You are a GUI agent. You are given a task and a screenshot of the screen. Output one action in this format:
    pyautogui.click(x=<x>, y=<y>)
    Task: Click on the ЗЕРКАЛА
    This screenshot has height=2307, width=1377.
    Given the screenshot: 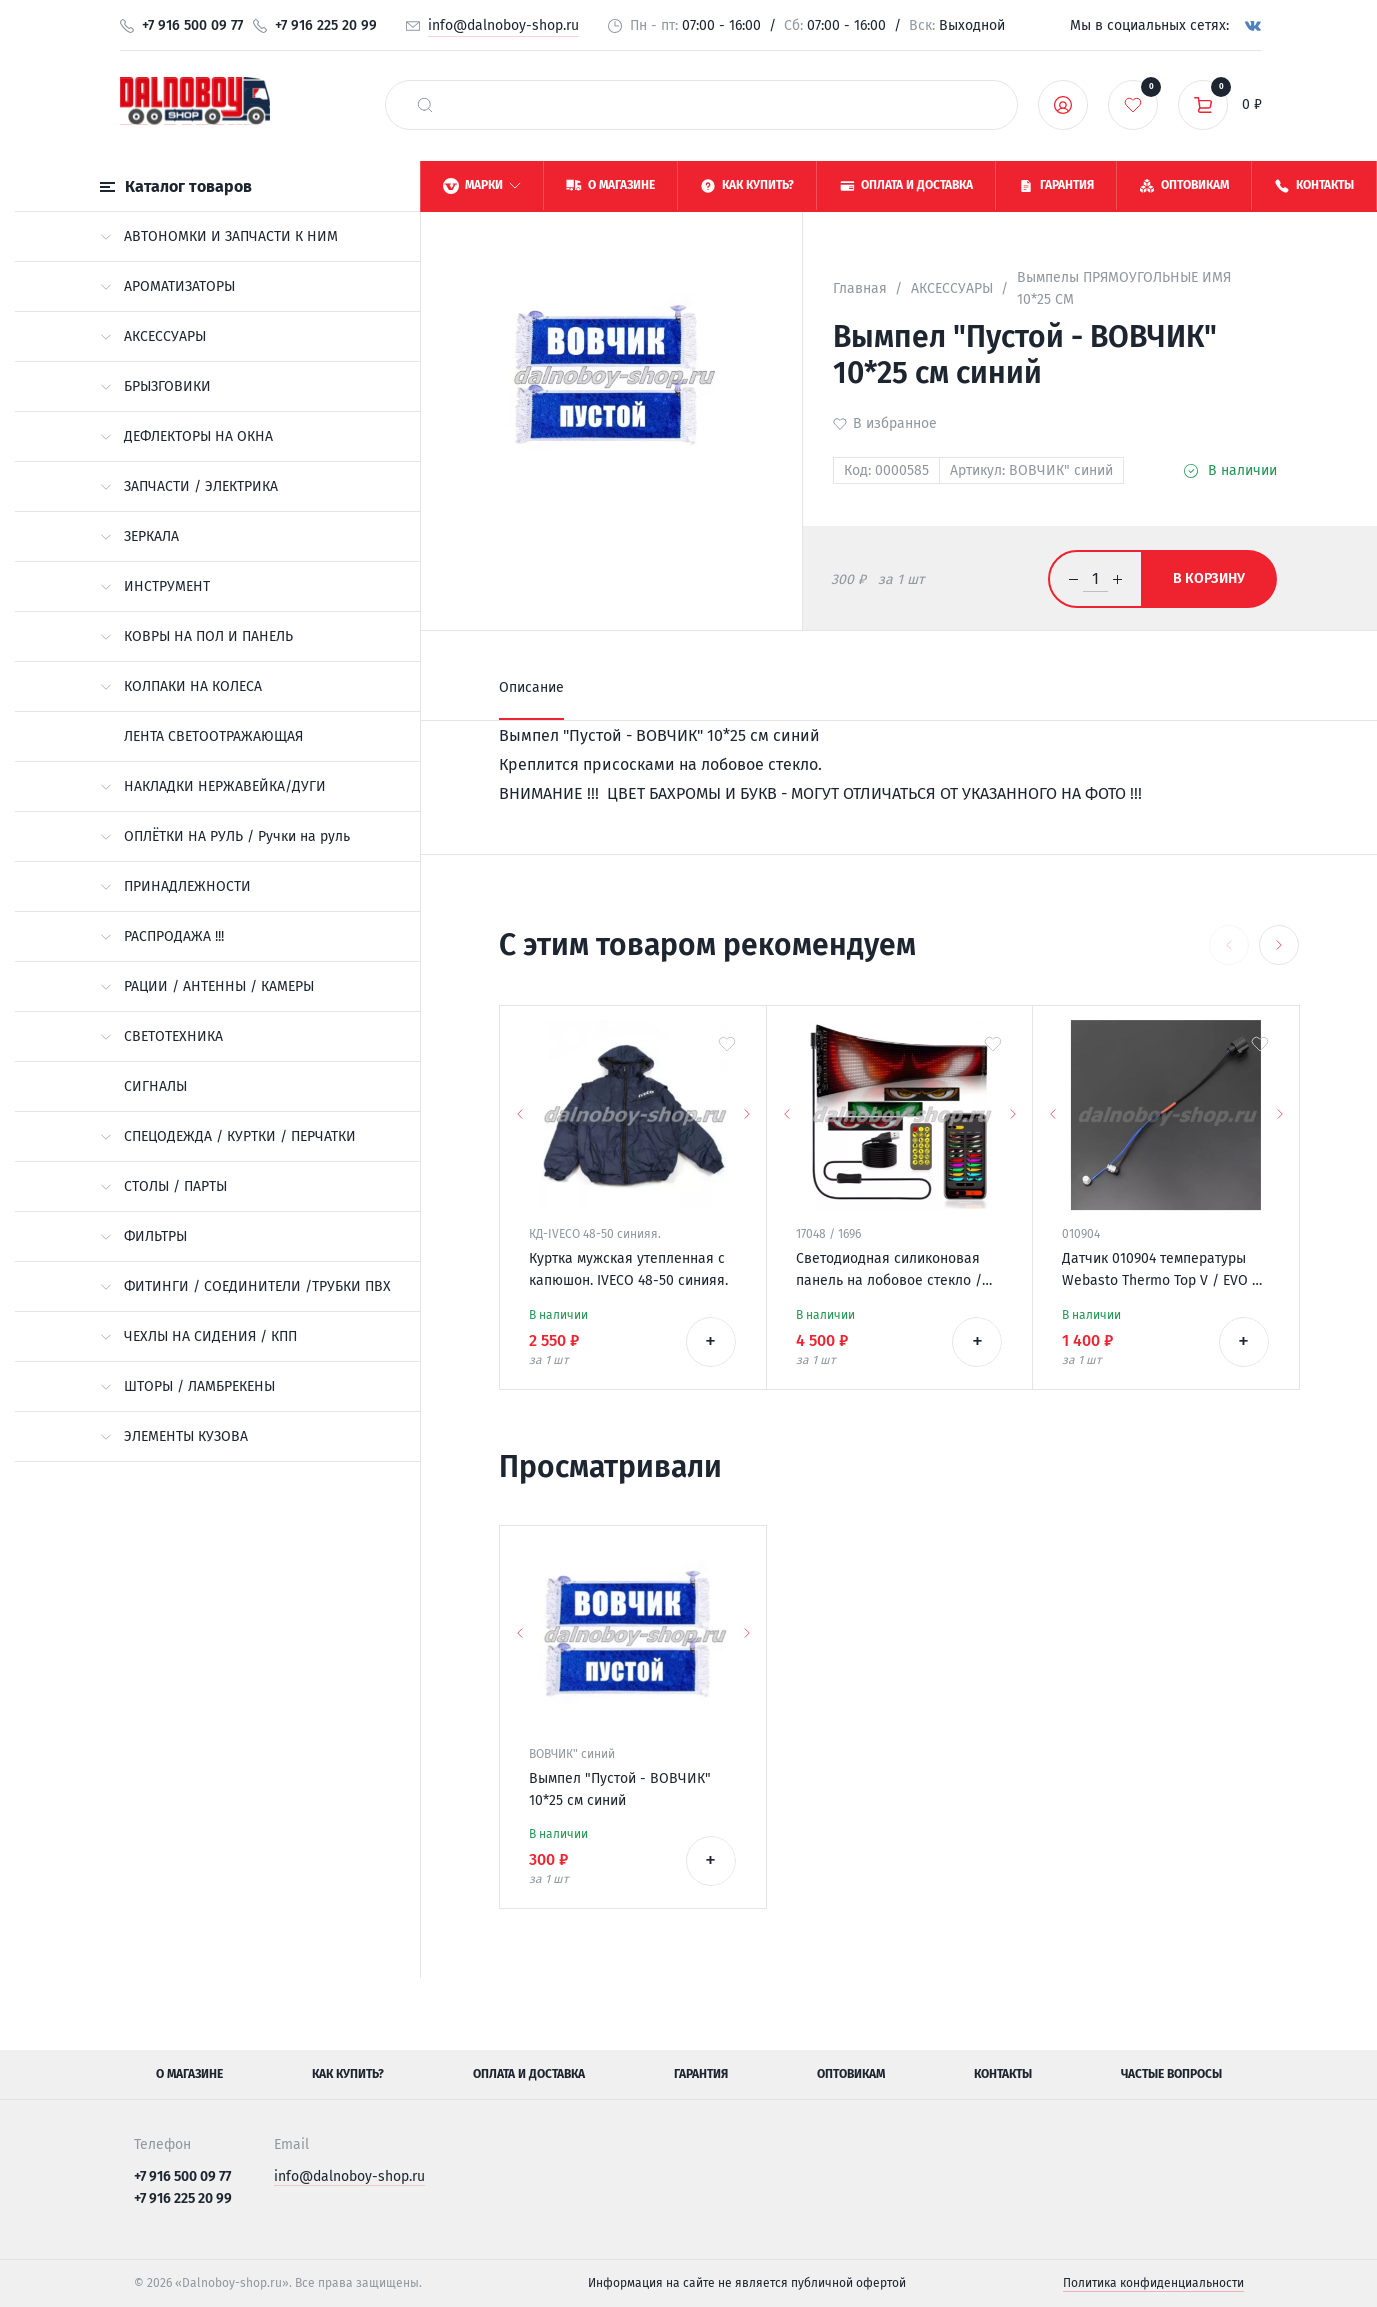 What is the action you would take?
    pyautogui.click(x=139, y=536)
    